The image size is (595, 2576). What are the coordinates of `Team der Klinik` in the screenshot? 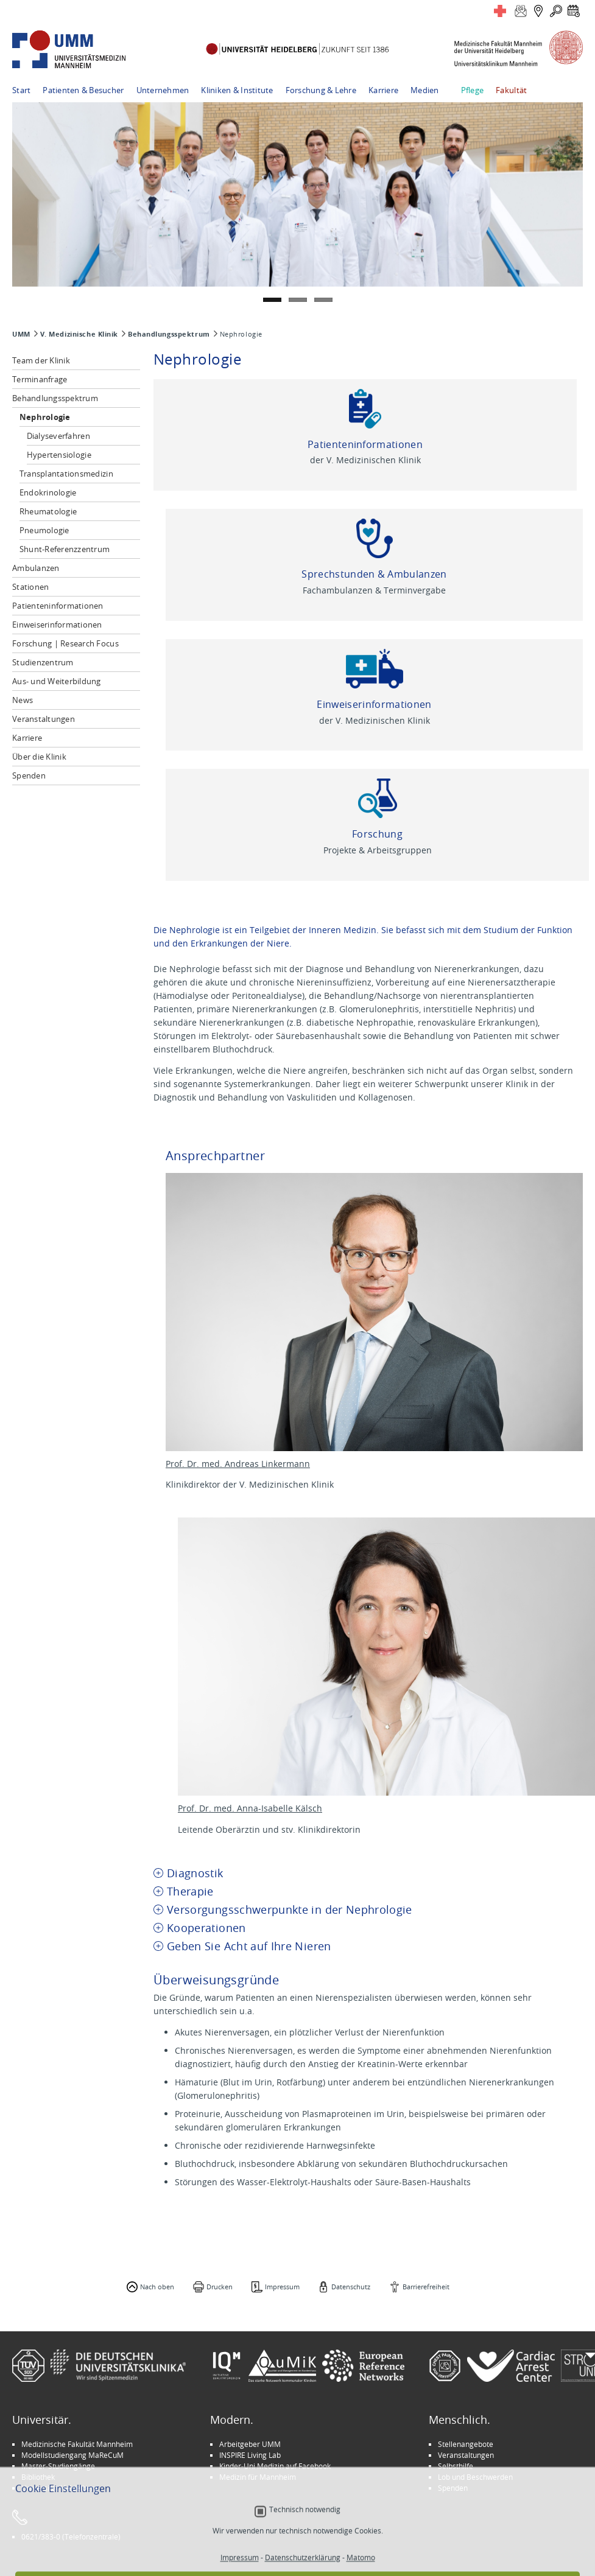 It's located at (41, 360).